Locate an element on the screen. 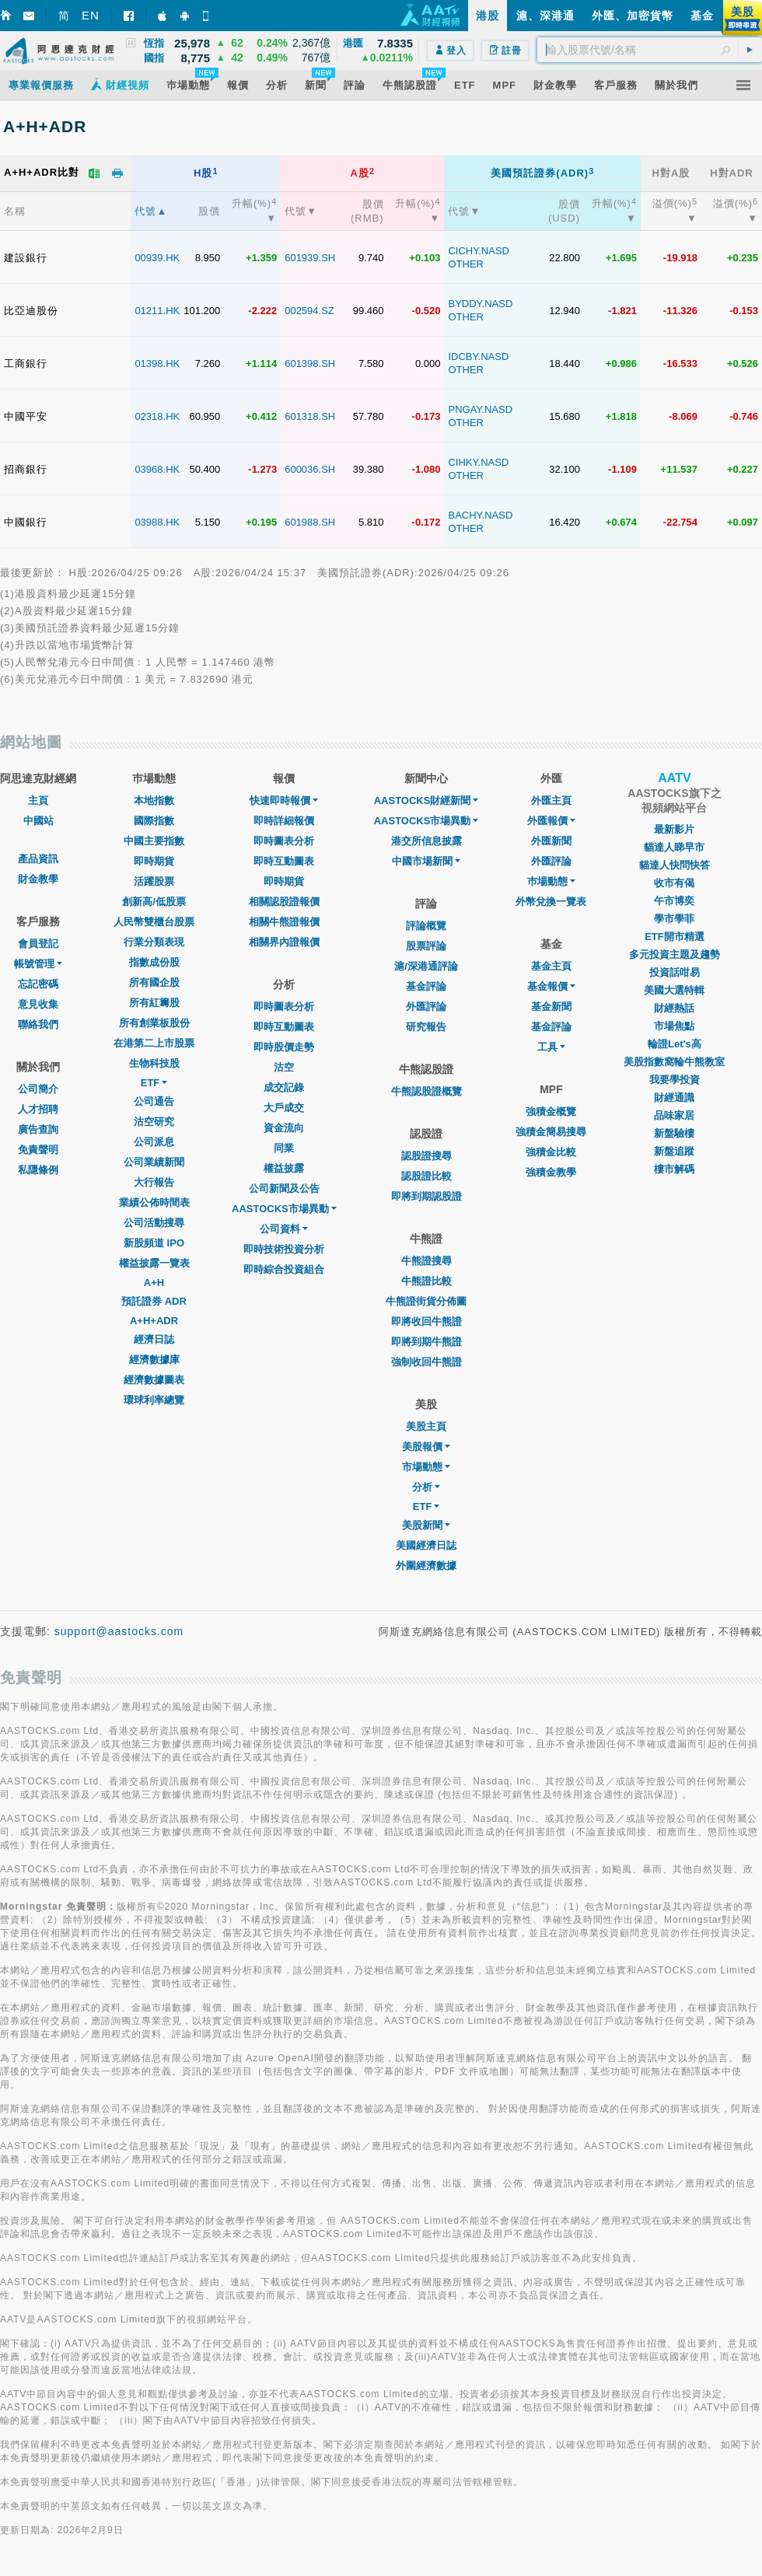 This screenshot has width=762, height=2576. 牛熊證搜尋 is located at coordinates (426, 1261).